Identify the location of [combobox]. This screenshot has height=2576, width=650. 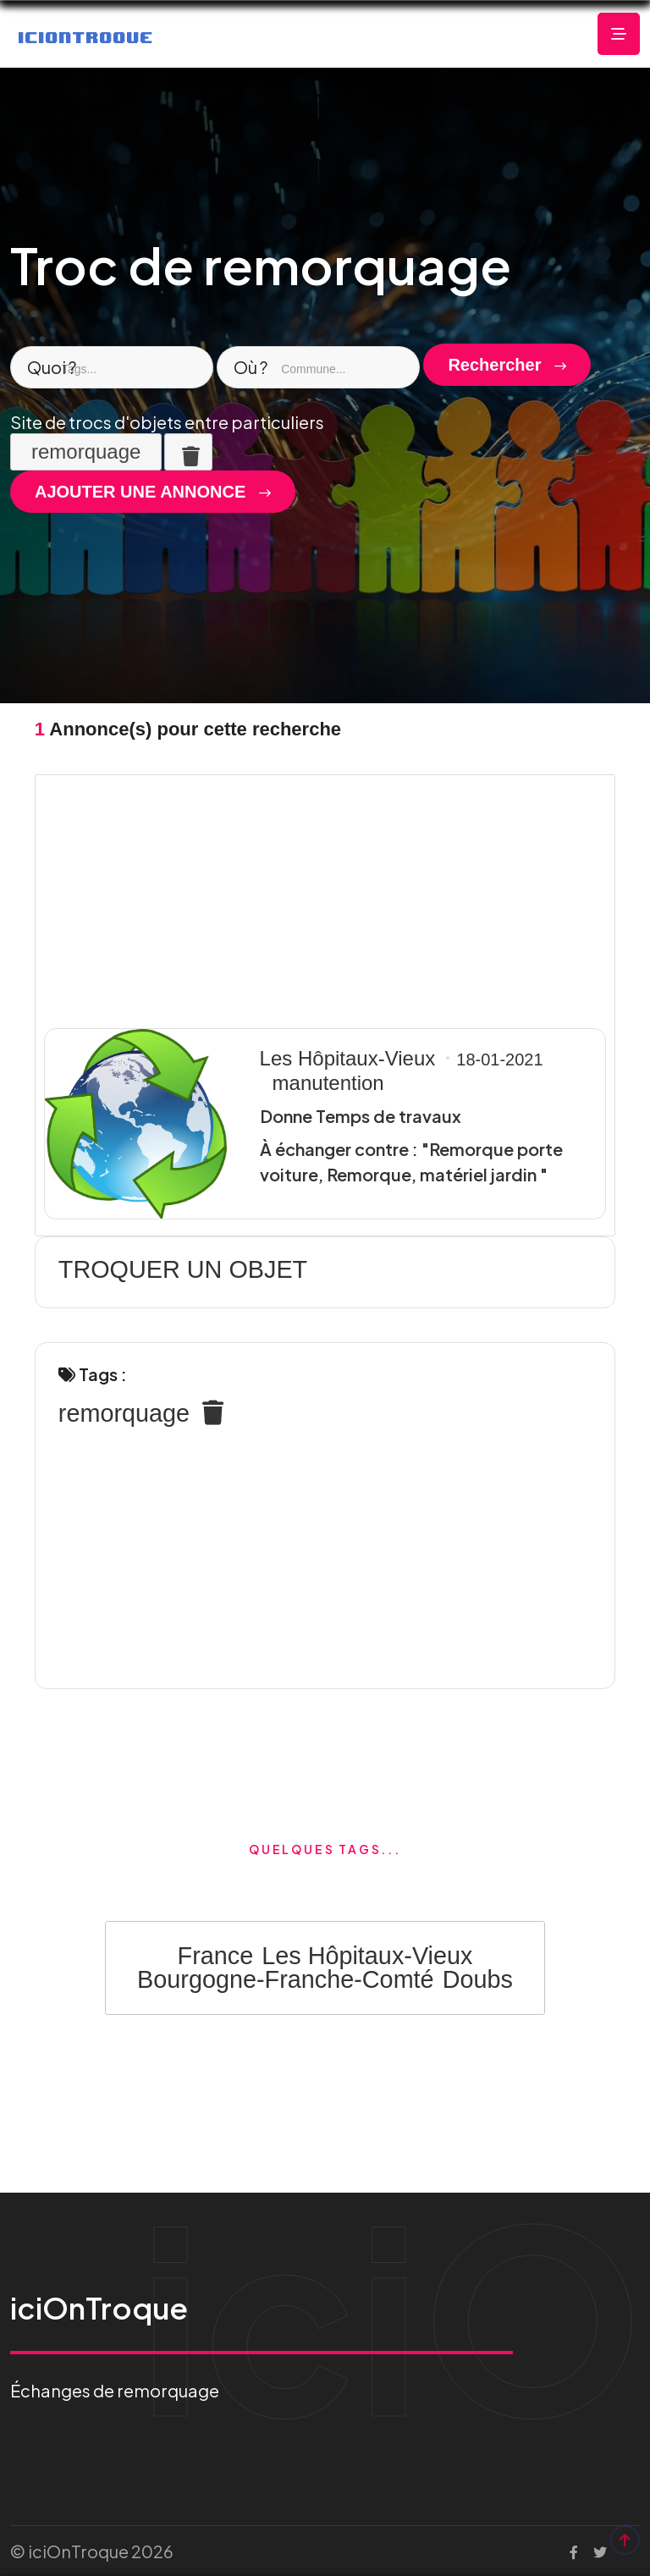
(111, 367).